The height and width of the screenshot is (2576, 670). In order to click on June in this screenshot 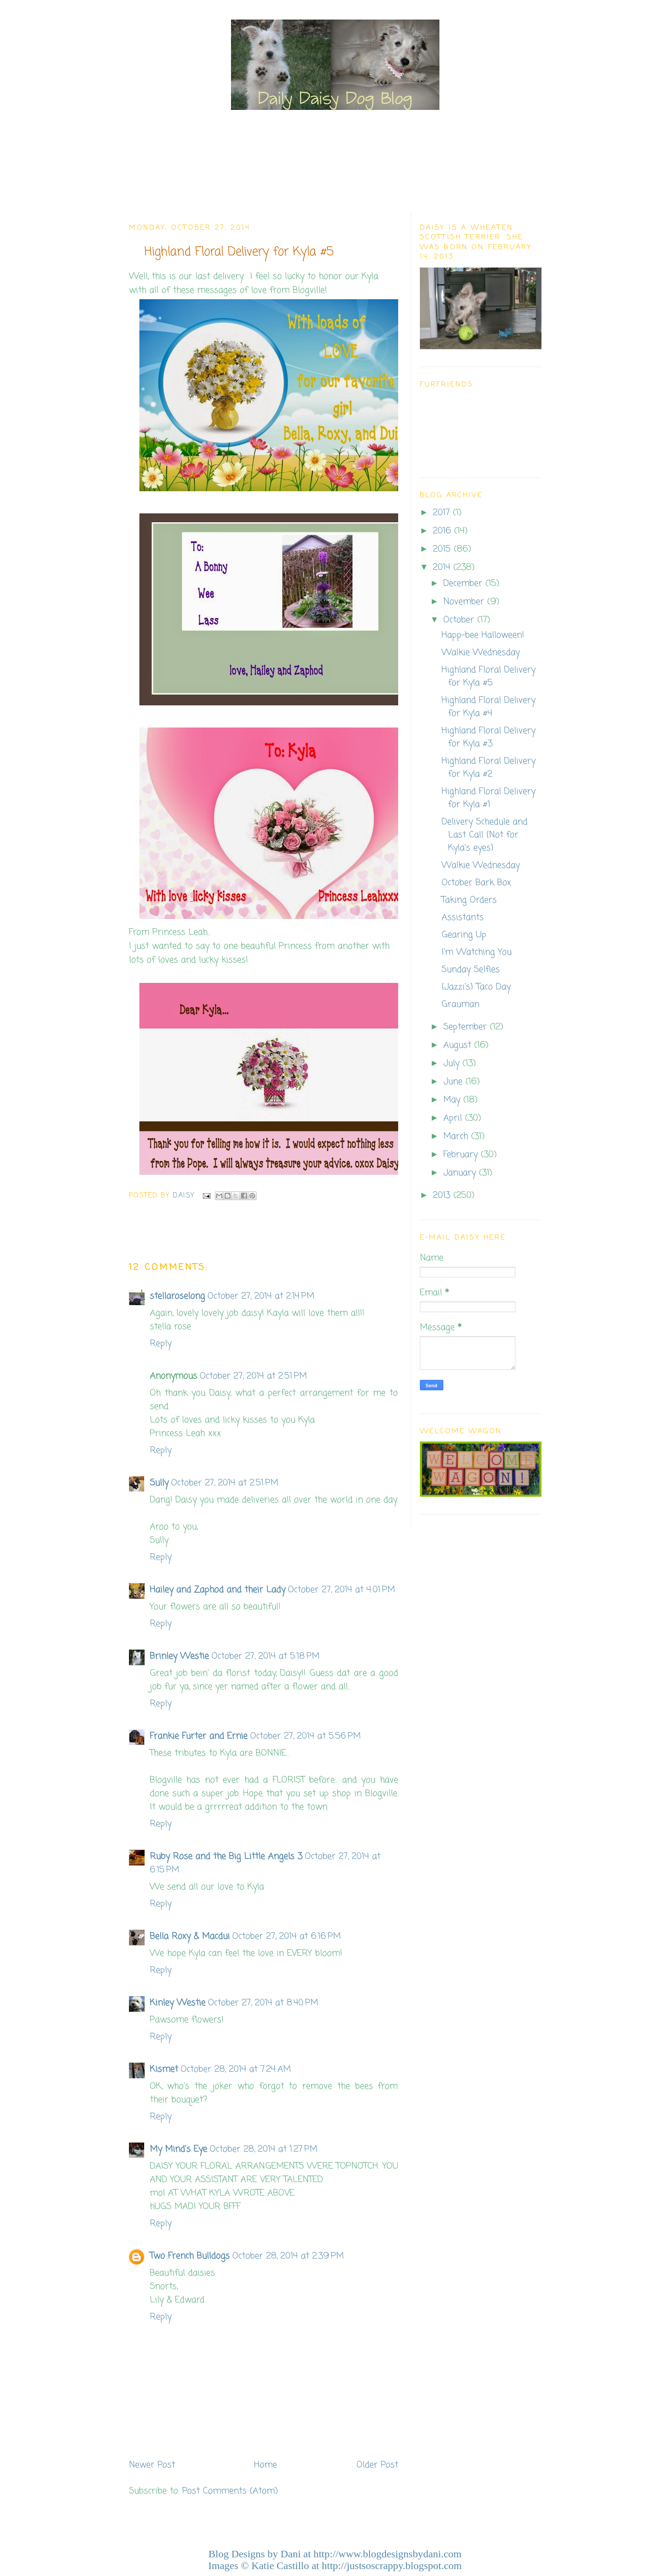, I will do `click(454, 1081)`.